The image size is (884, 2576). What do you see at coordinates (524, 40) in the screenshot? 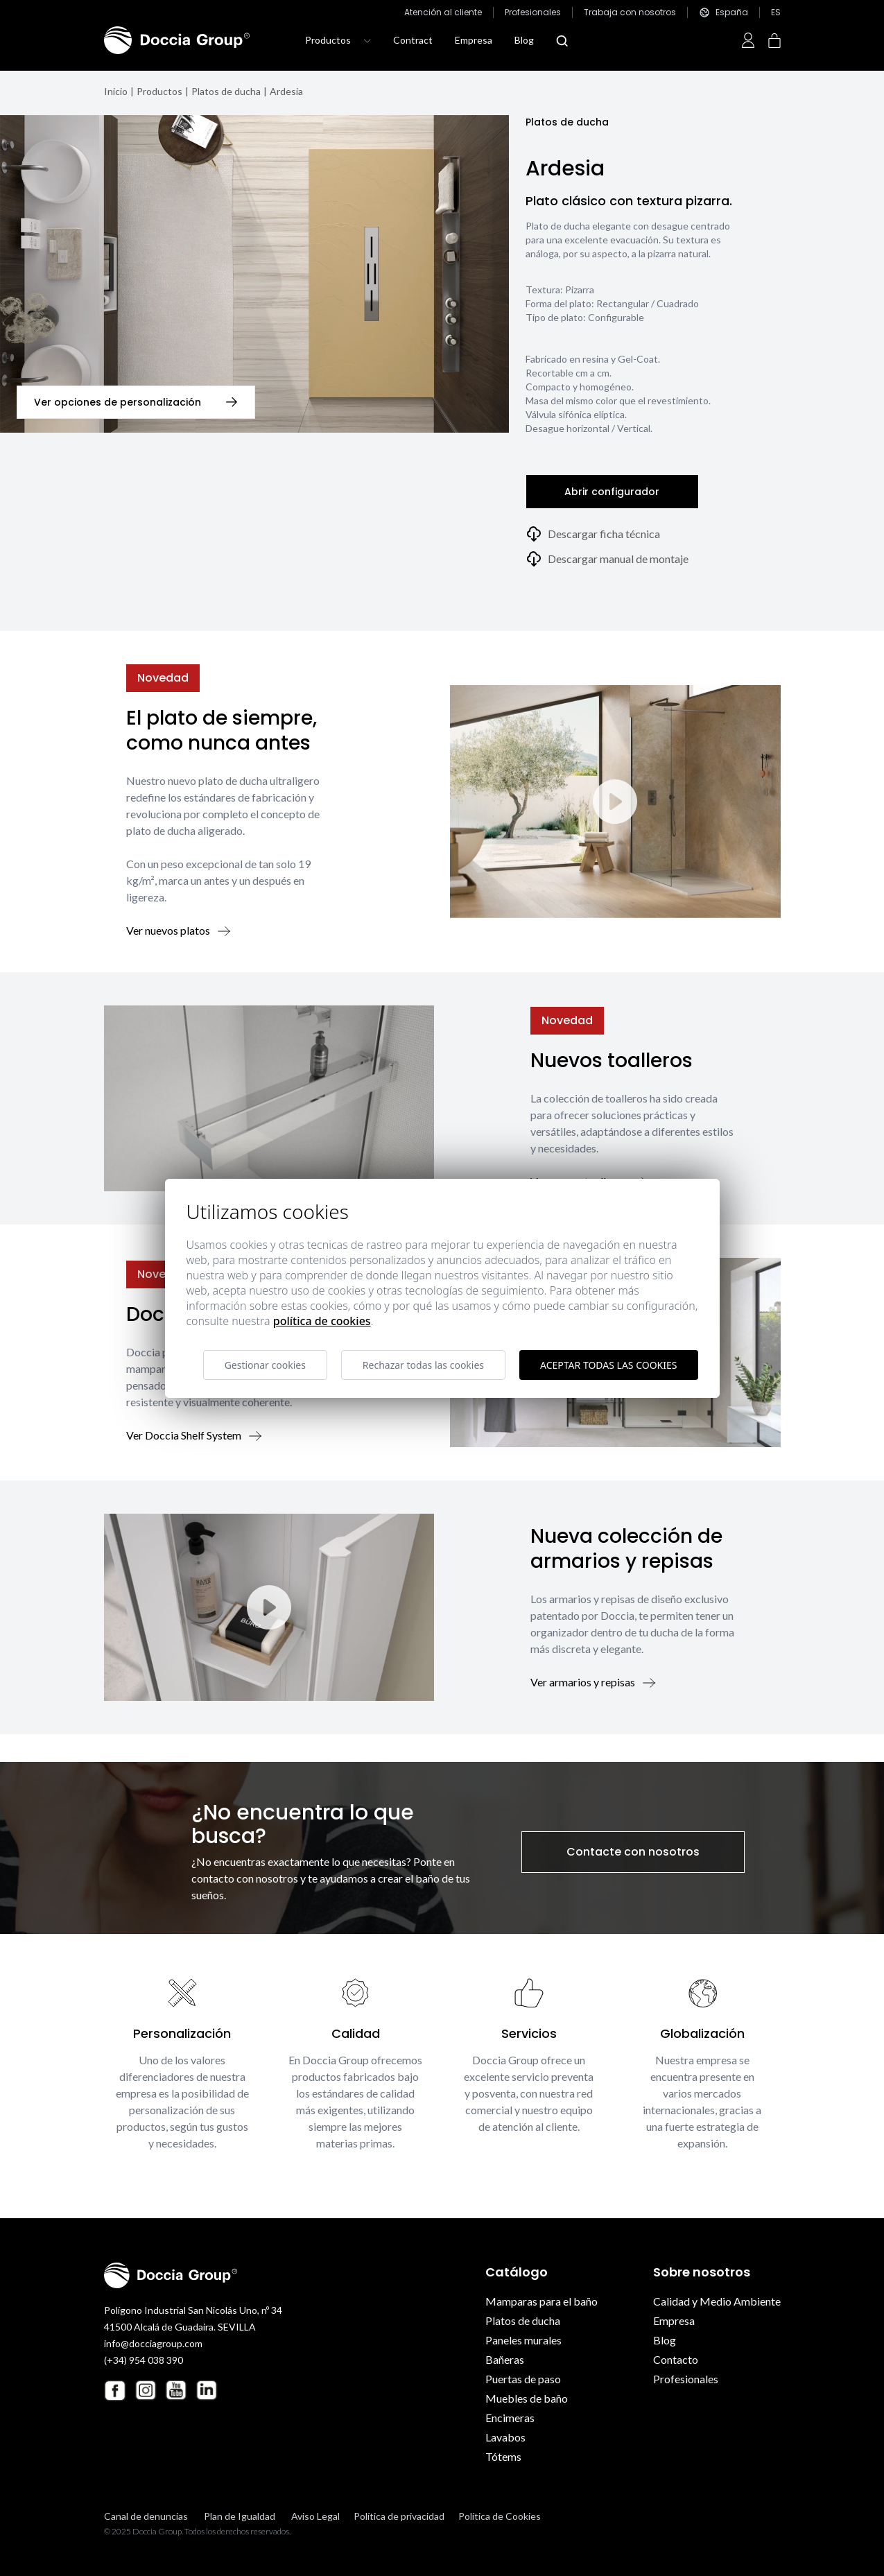
I see `Blog` at bounding box center [524, 40].